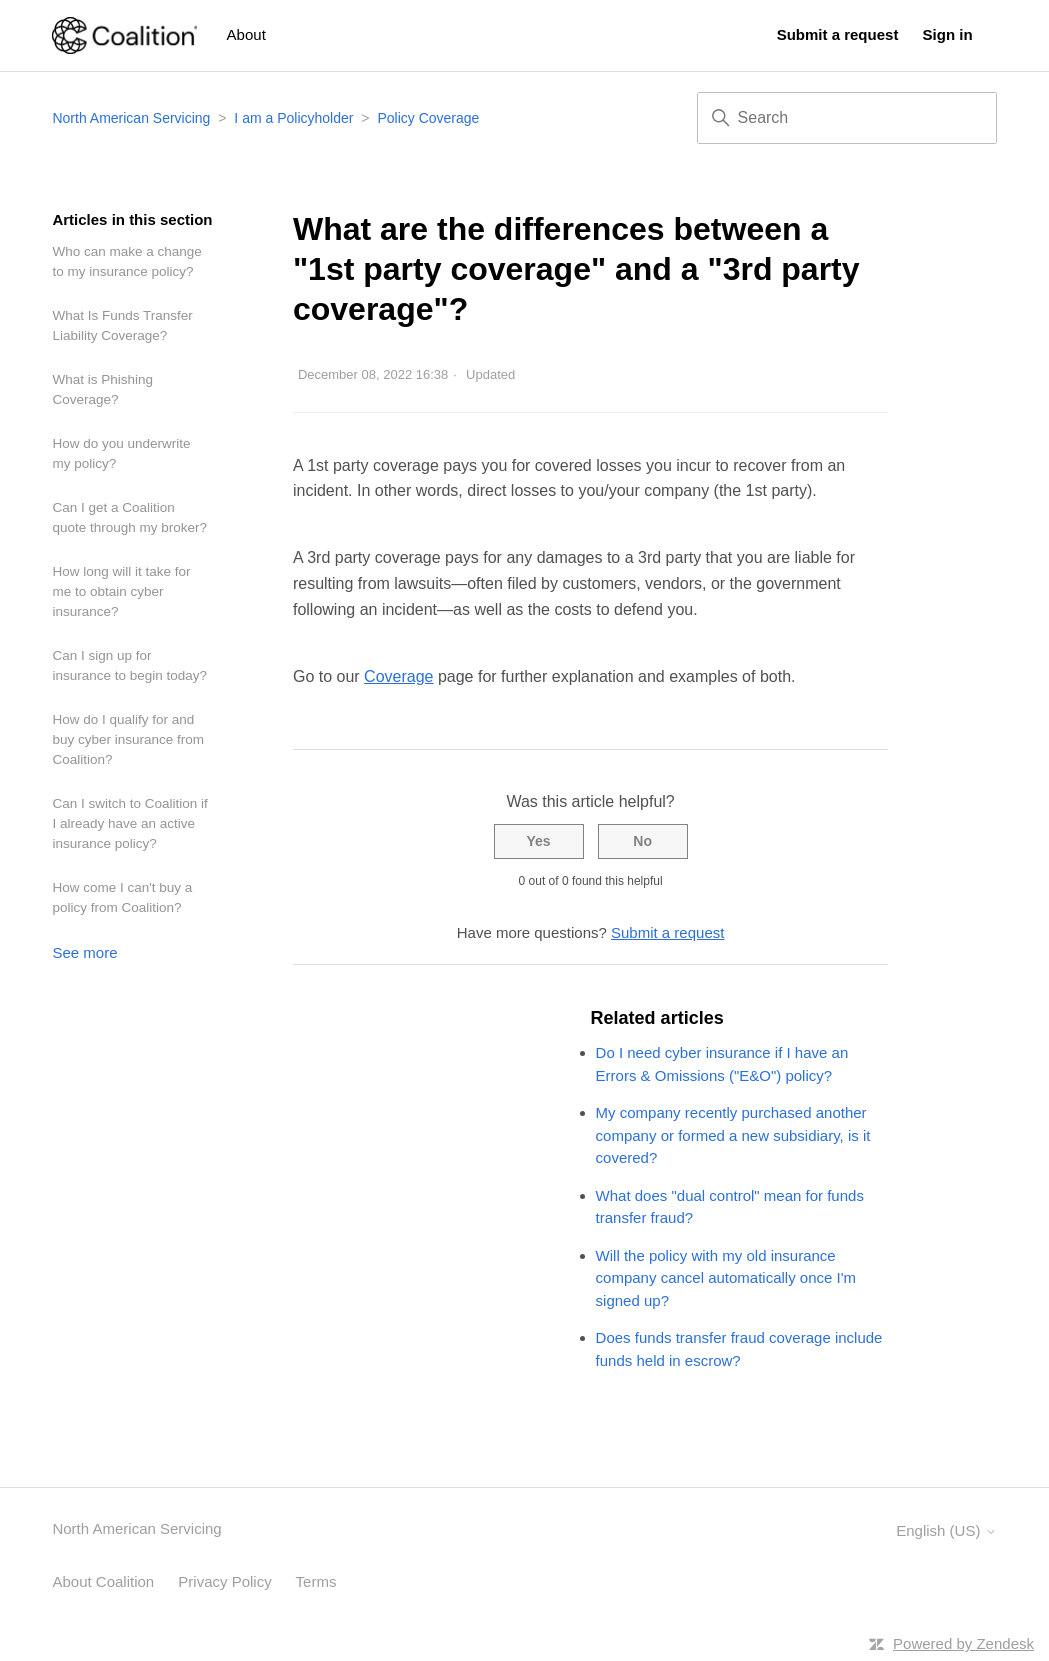 The image size is (1049, 1661). Describe the element at coordinates (847, 118) in the screenshot. I see `[Search]` at that location.